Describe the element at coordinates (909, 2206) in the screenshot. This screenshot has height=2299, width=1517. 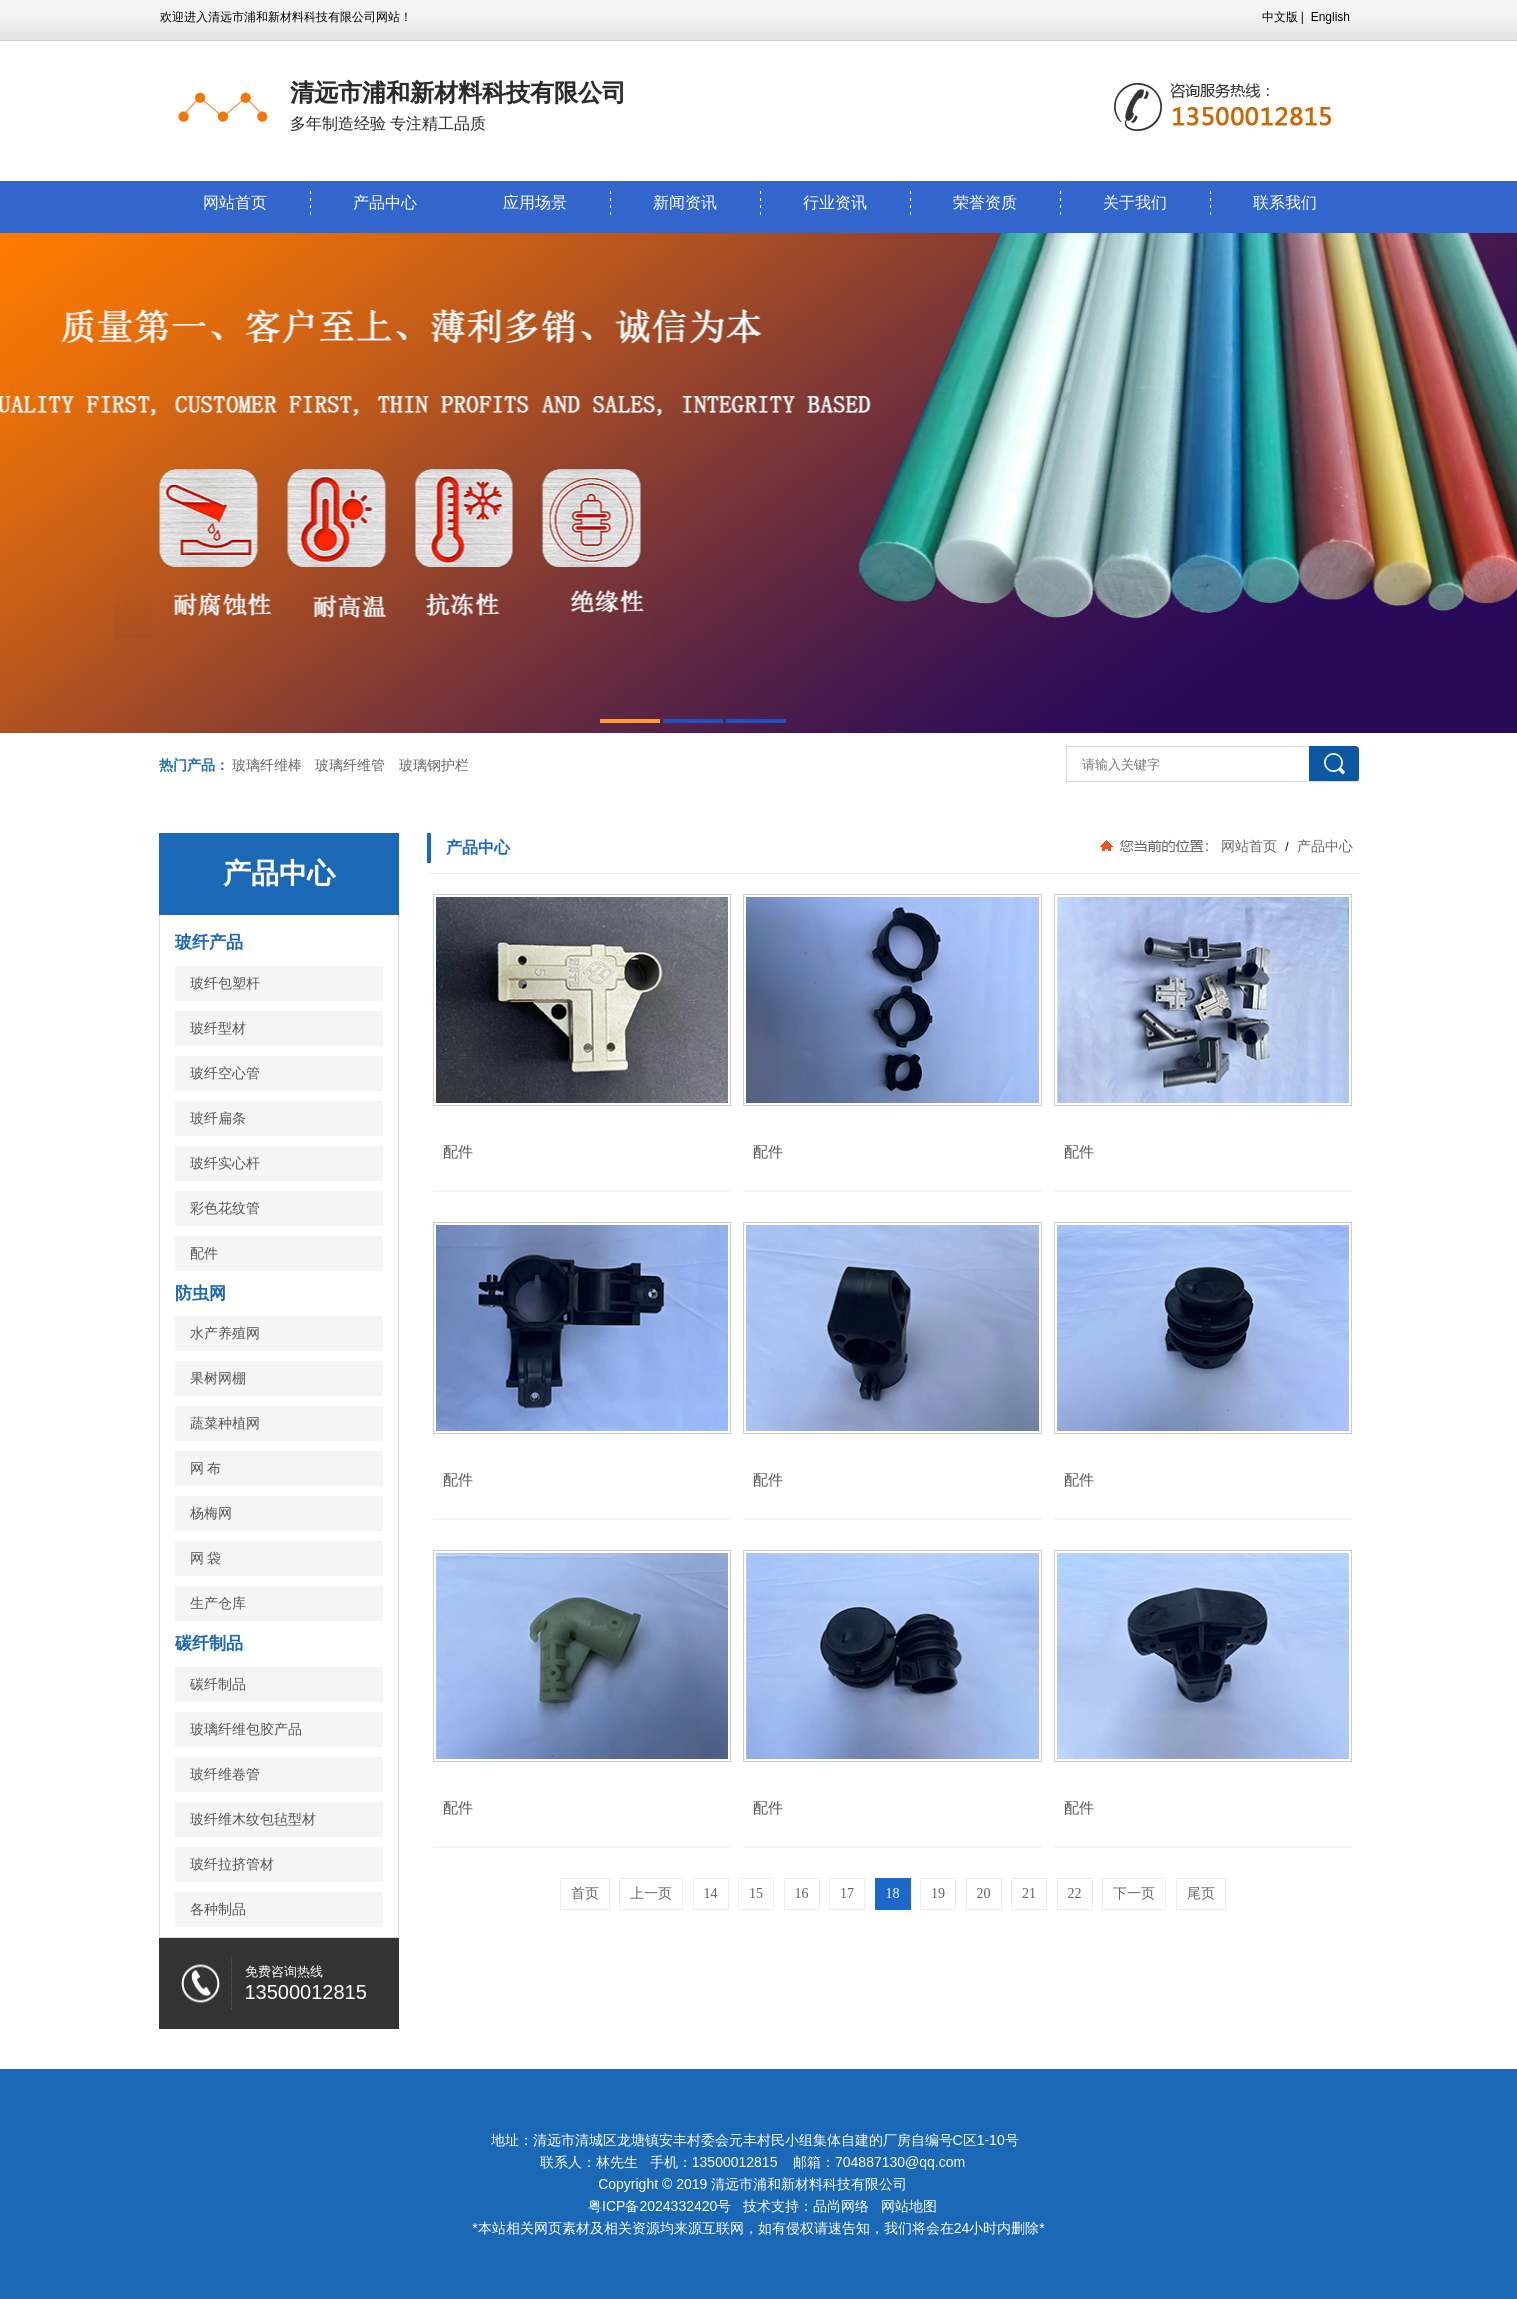
I see `网站地图` at that location.